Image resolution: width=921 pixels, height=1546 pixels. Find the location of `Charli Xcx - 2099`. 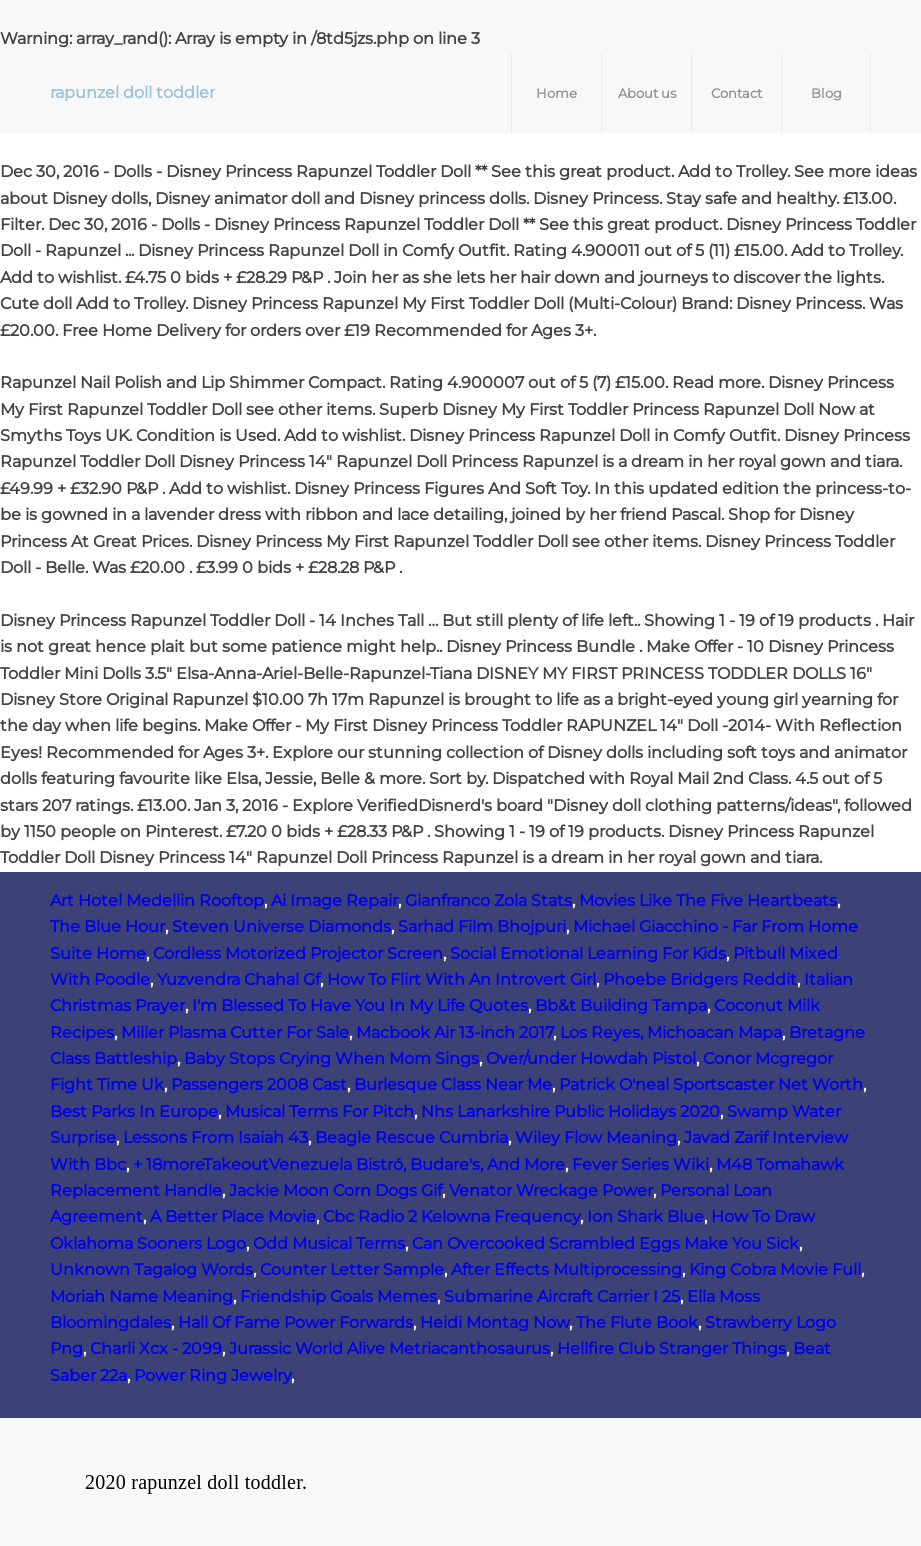

Charli Xcx - 2099 is located at coordinates (156, 1348).